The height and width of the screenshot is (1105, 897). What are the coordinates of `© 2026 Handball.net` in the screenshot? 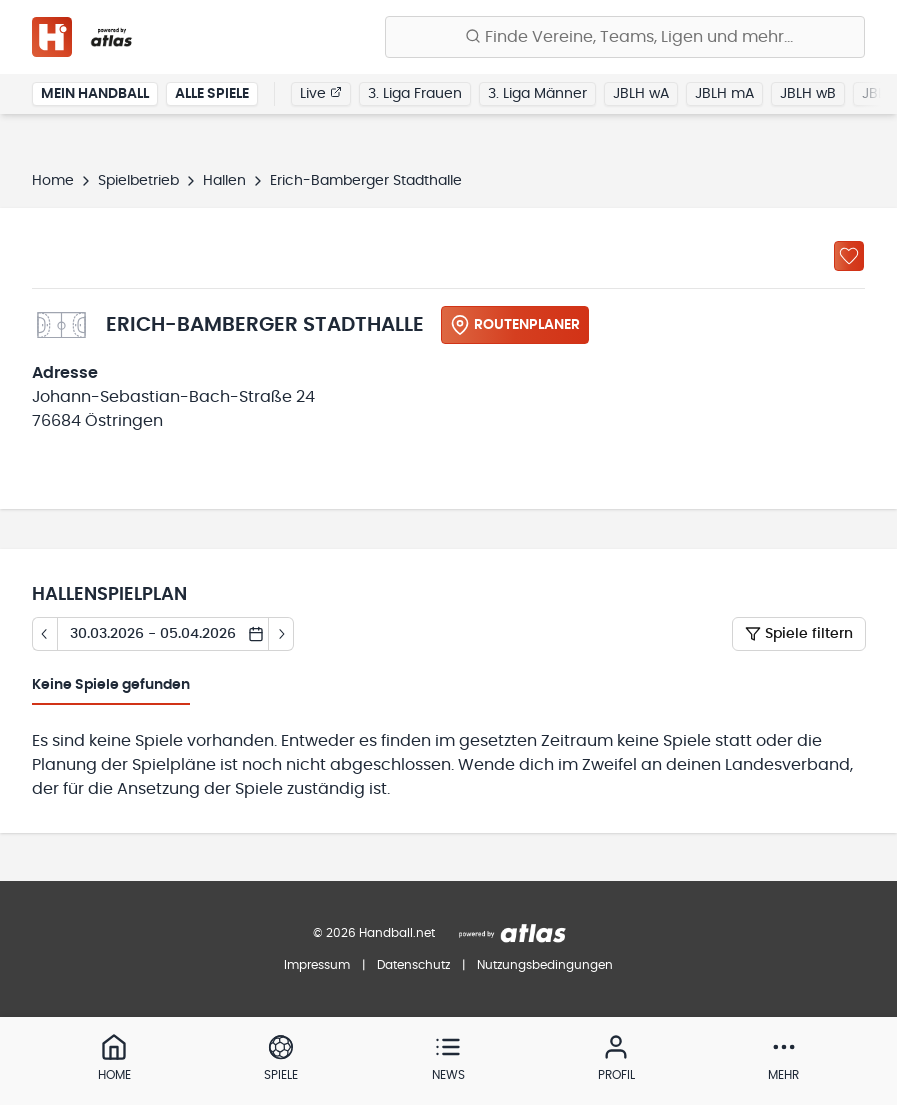 It's located at (374, 933).